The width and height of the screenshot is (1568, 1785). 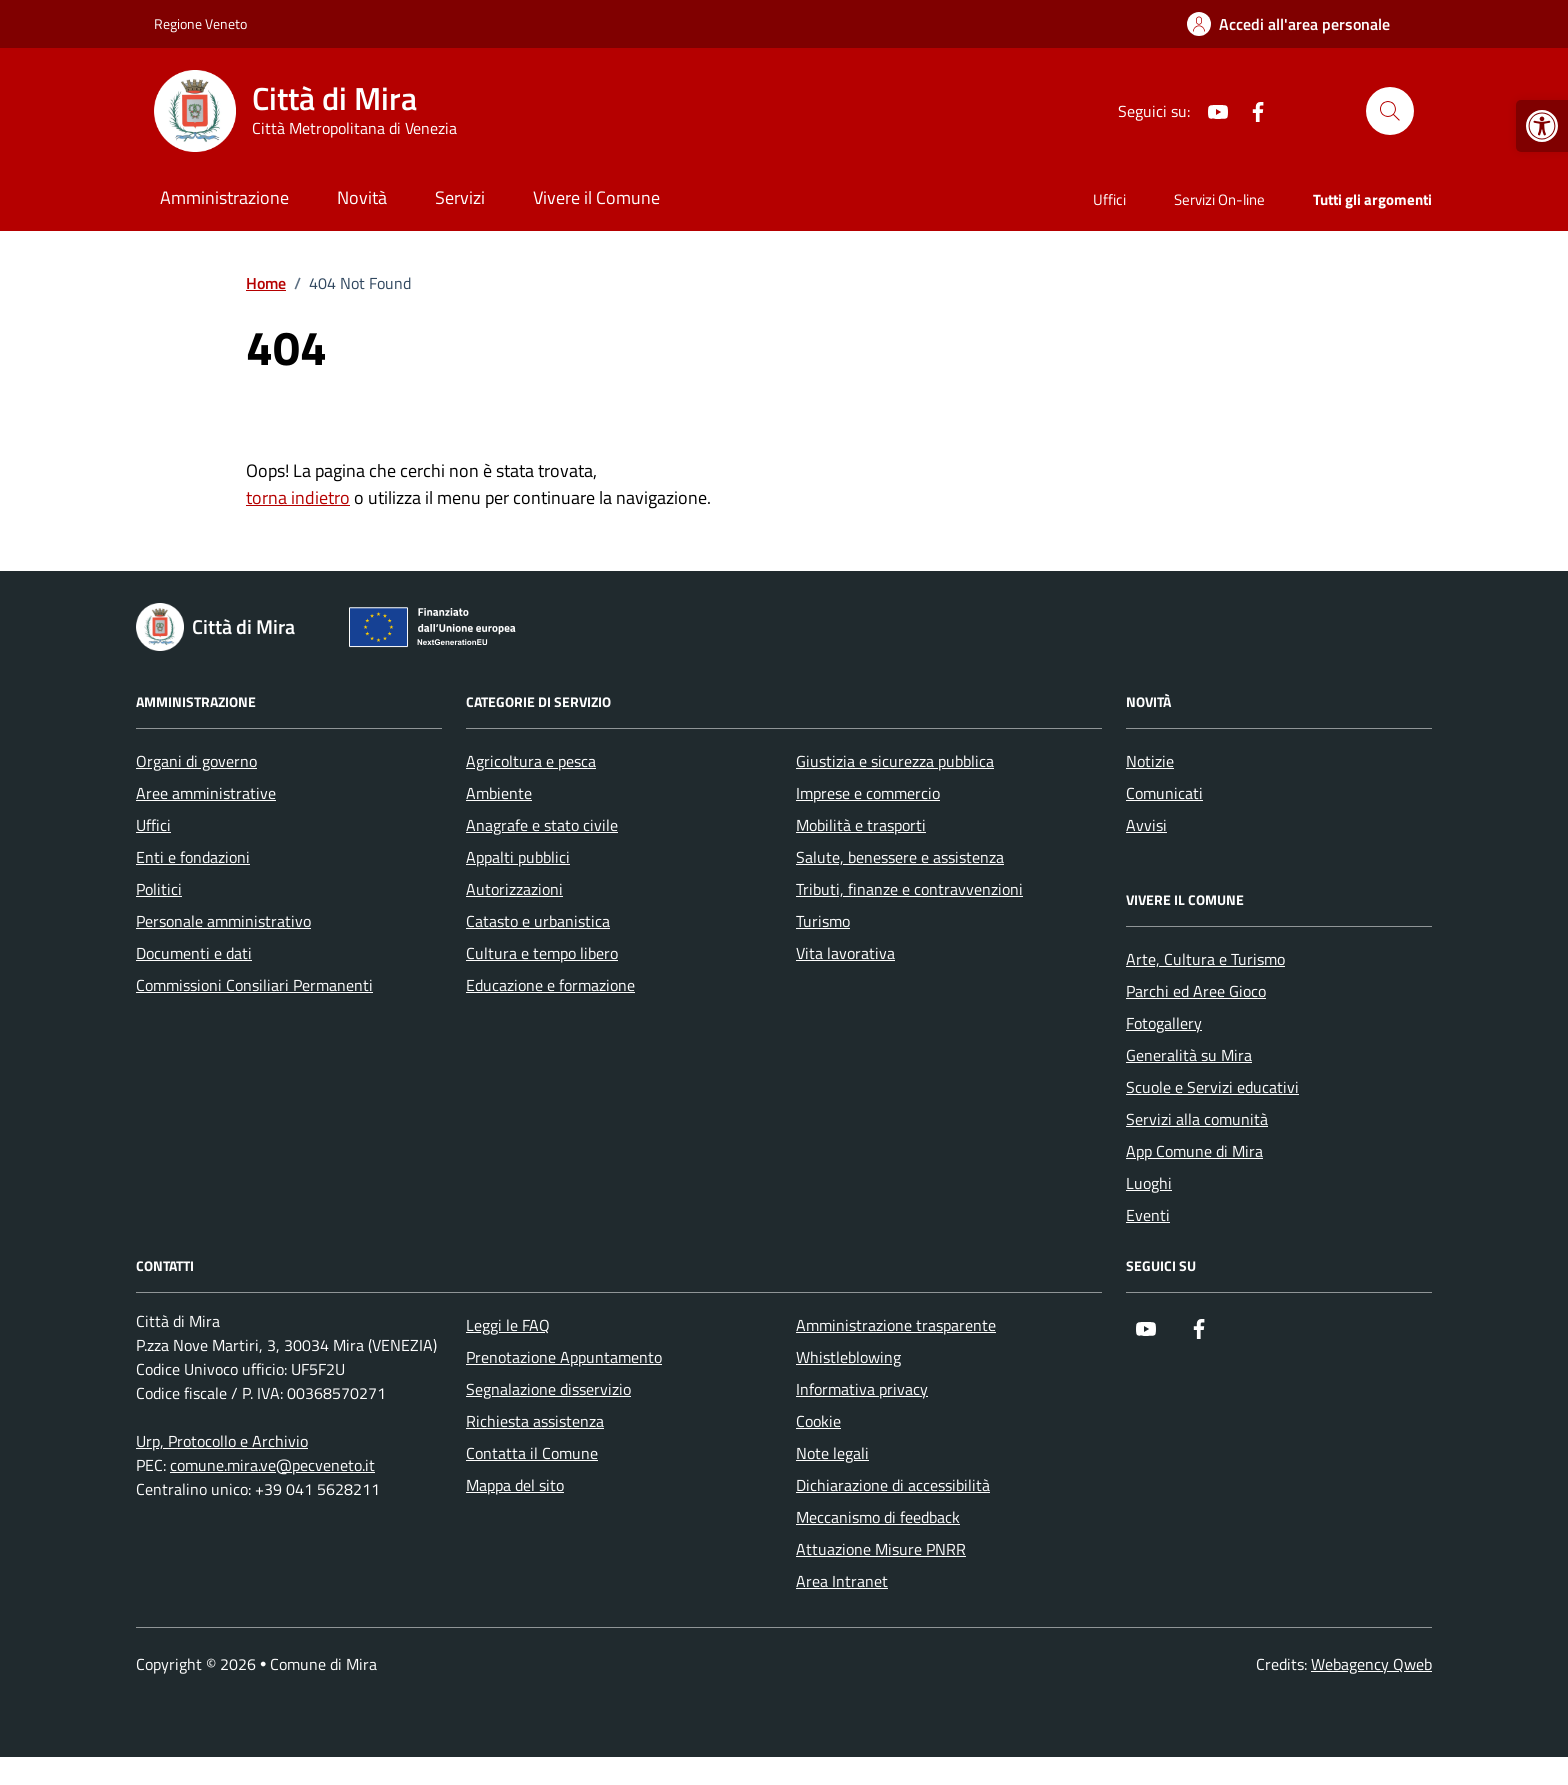 I want to click on Meccanismo di feedback, so click(x=878, y=1517).